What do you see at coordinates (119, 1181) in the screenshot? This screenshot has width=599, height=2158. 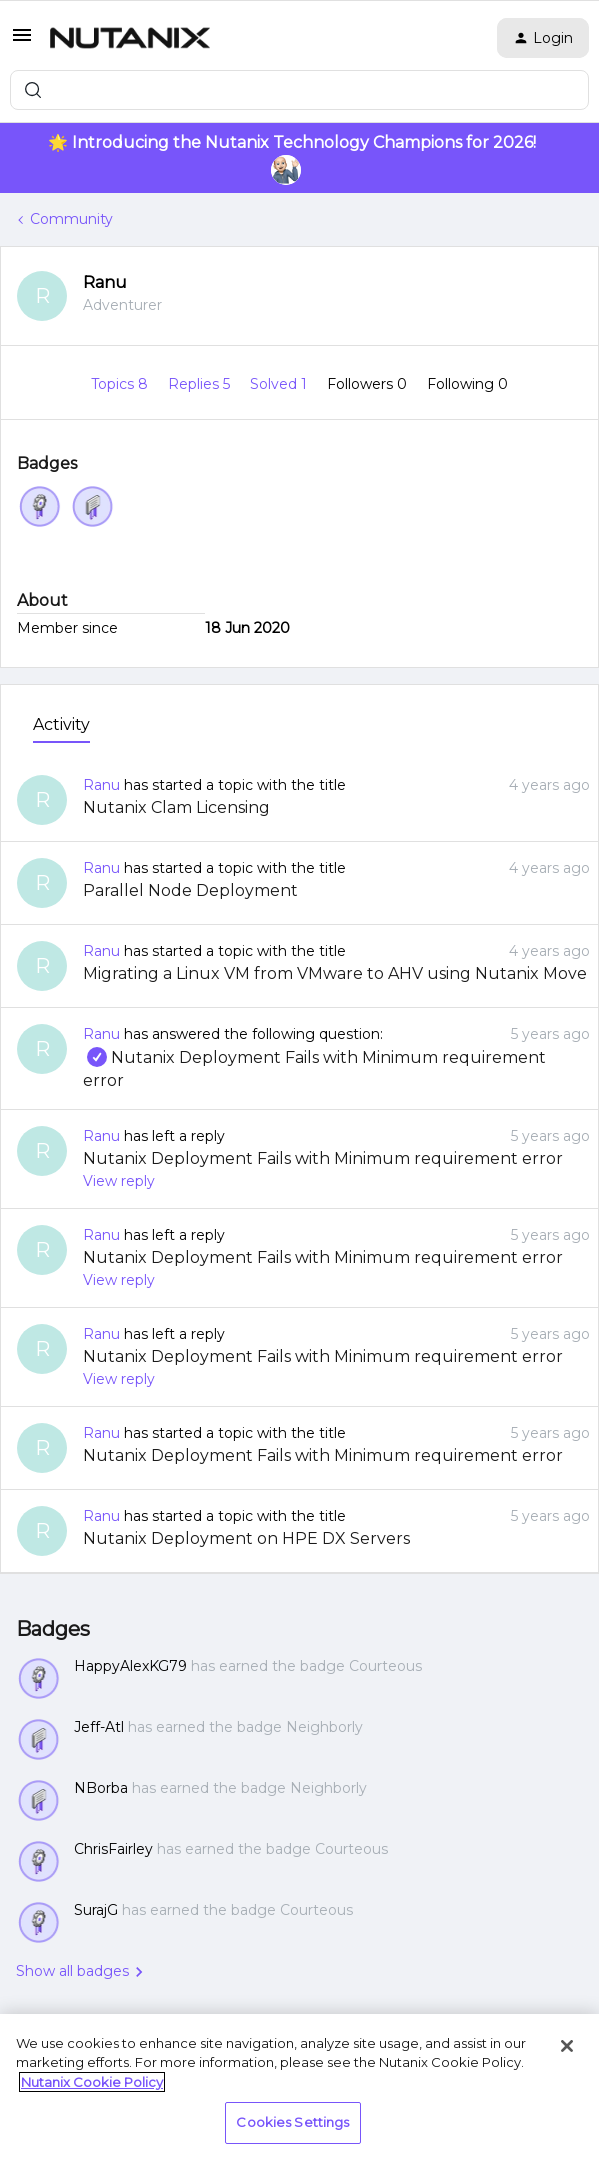 I see `View reply` at bounding box center [119, 1181].